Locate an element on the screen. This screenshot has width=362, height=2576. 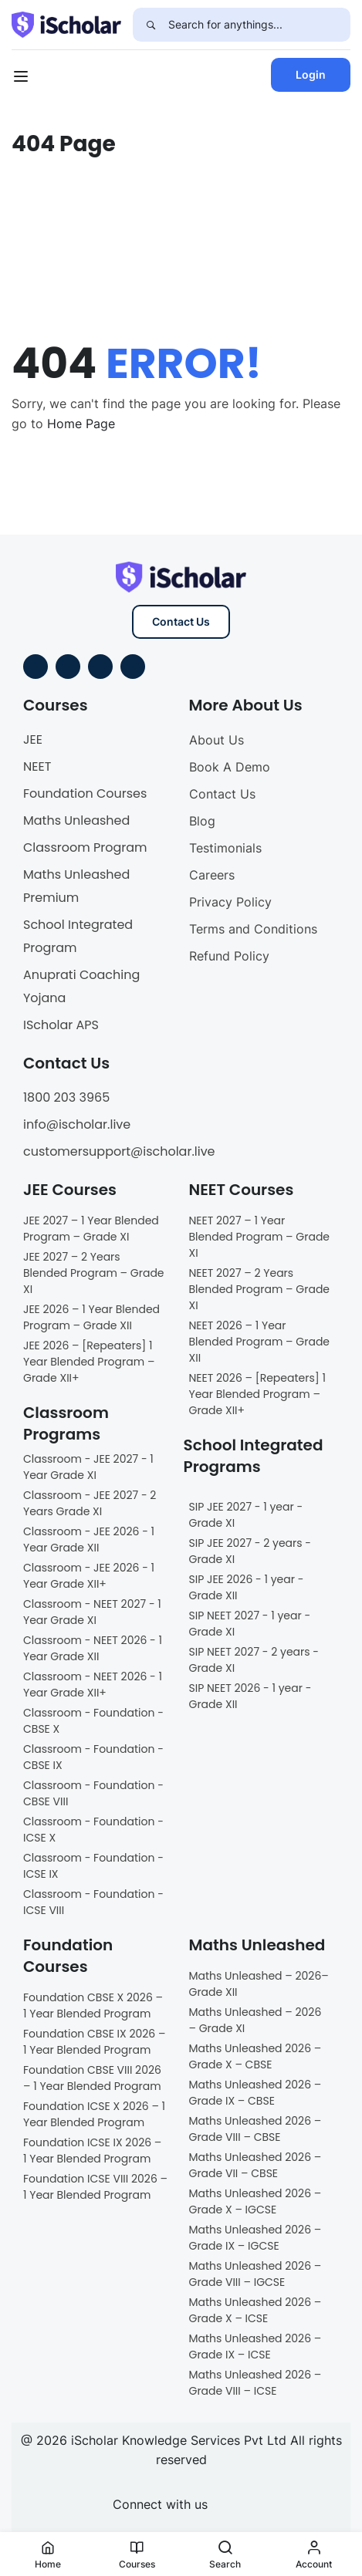
JEE 2026 – 1 Year Blended Program – Grade XII is located at coordinates (91, 1317).